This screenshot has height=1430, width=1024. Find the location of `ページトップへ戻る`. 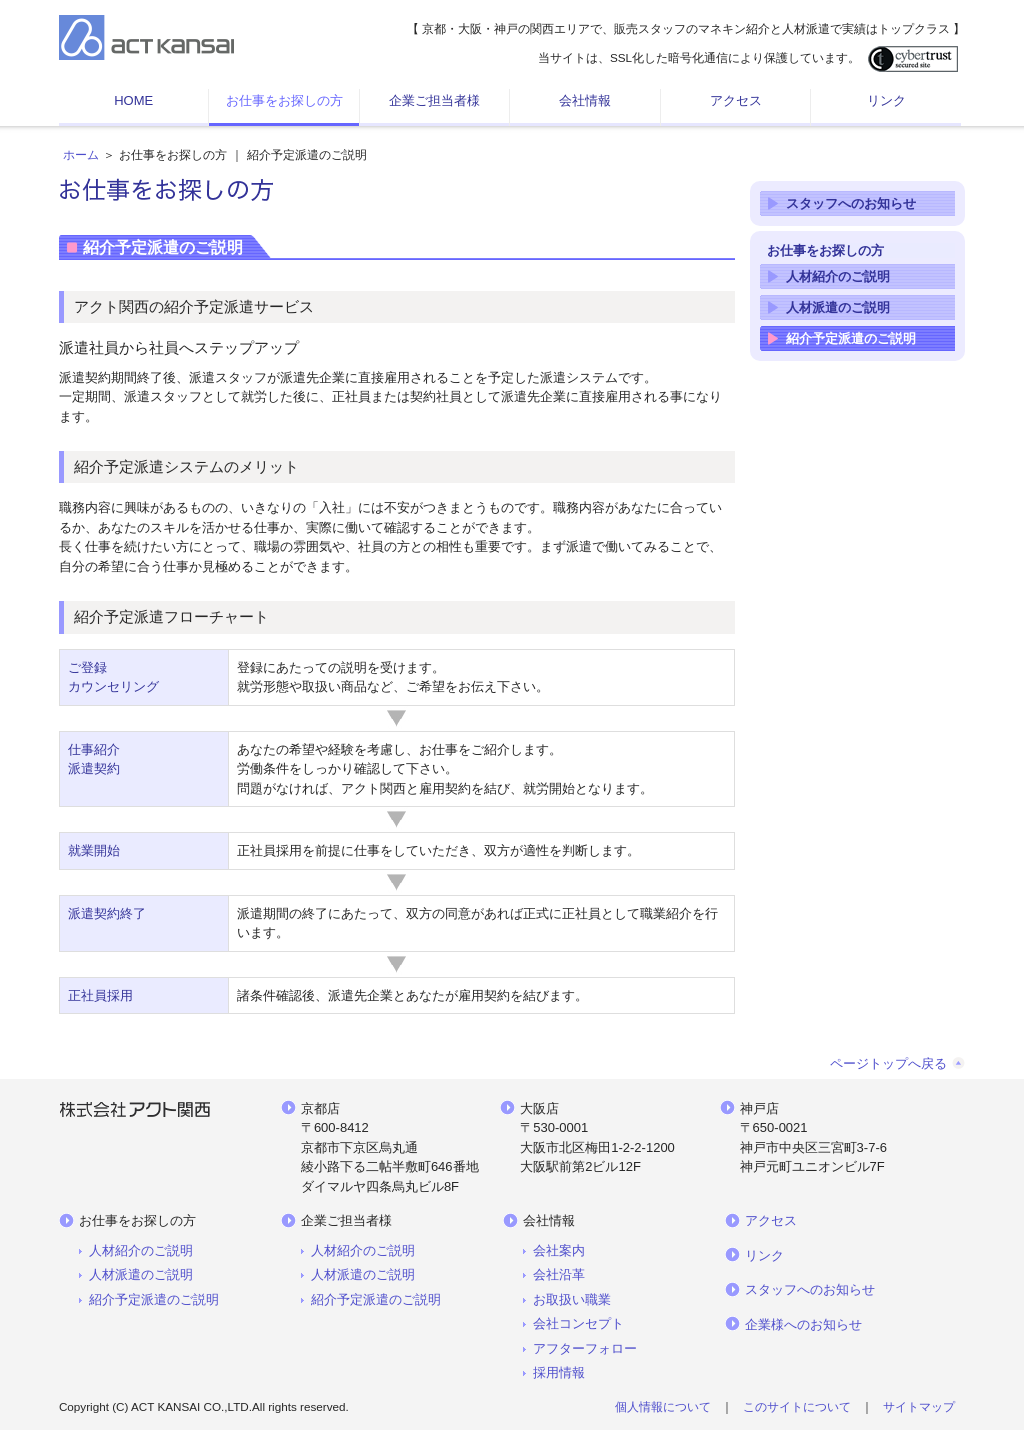

ページトップへ戻る is located at coordinates (888, 1063).